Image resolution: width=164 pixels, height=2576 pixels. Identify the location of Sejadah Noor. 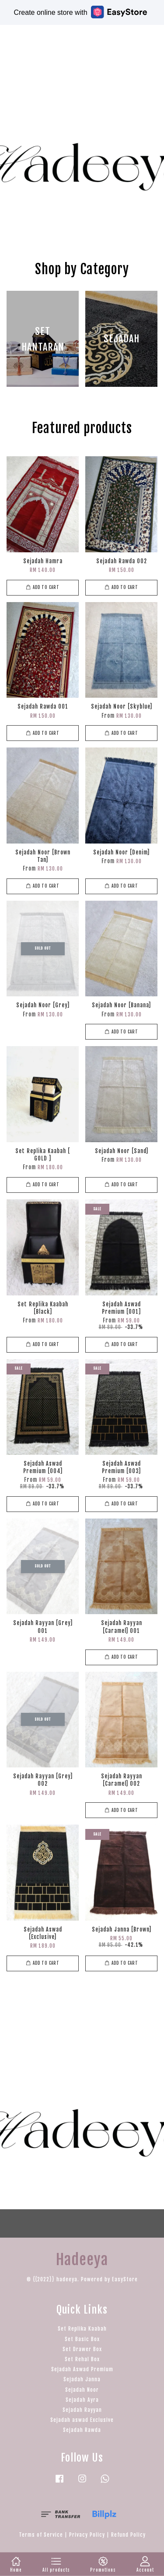
(82, 2390).